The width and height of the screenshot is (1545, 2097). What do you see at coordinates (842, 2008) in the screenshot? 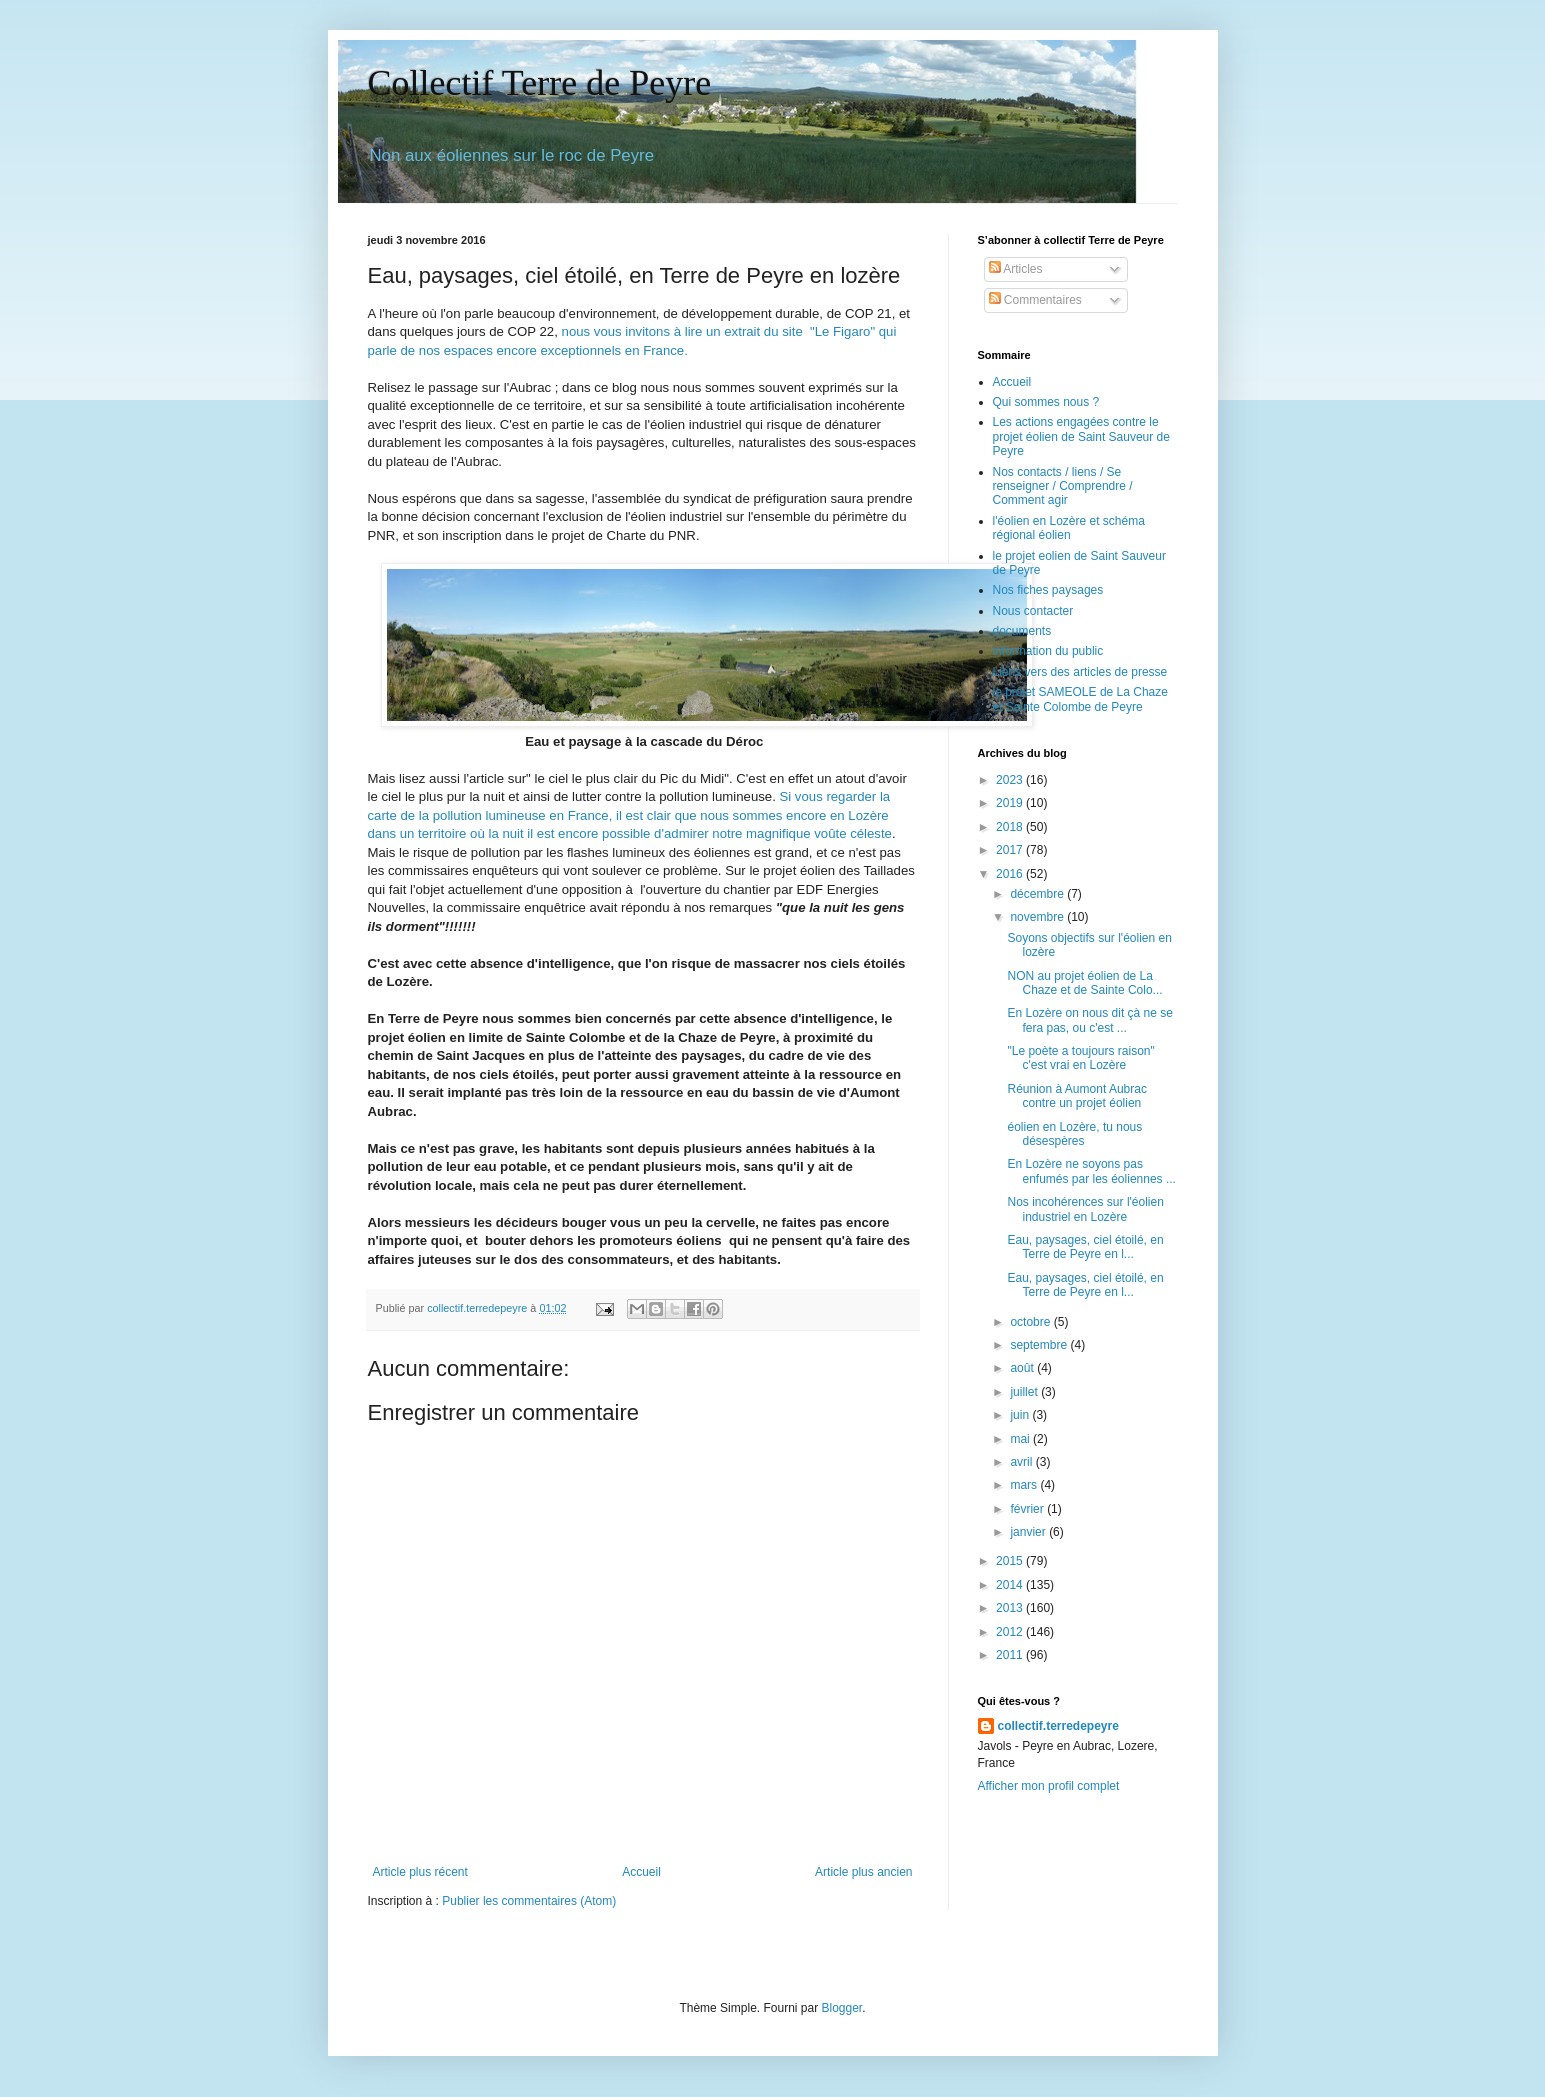
I see `Blogger` at bounding box center [842, 2008].